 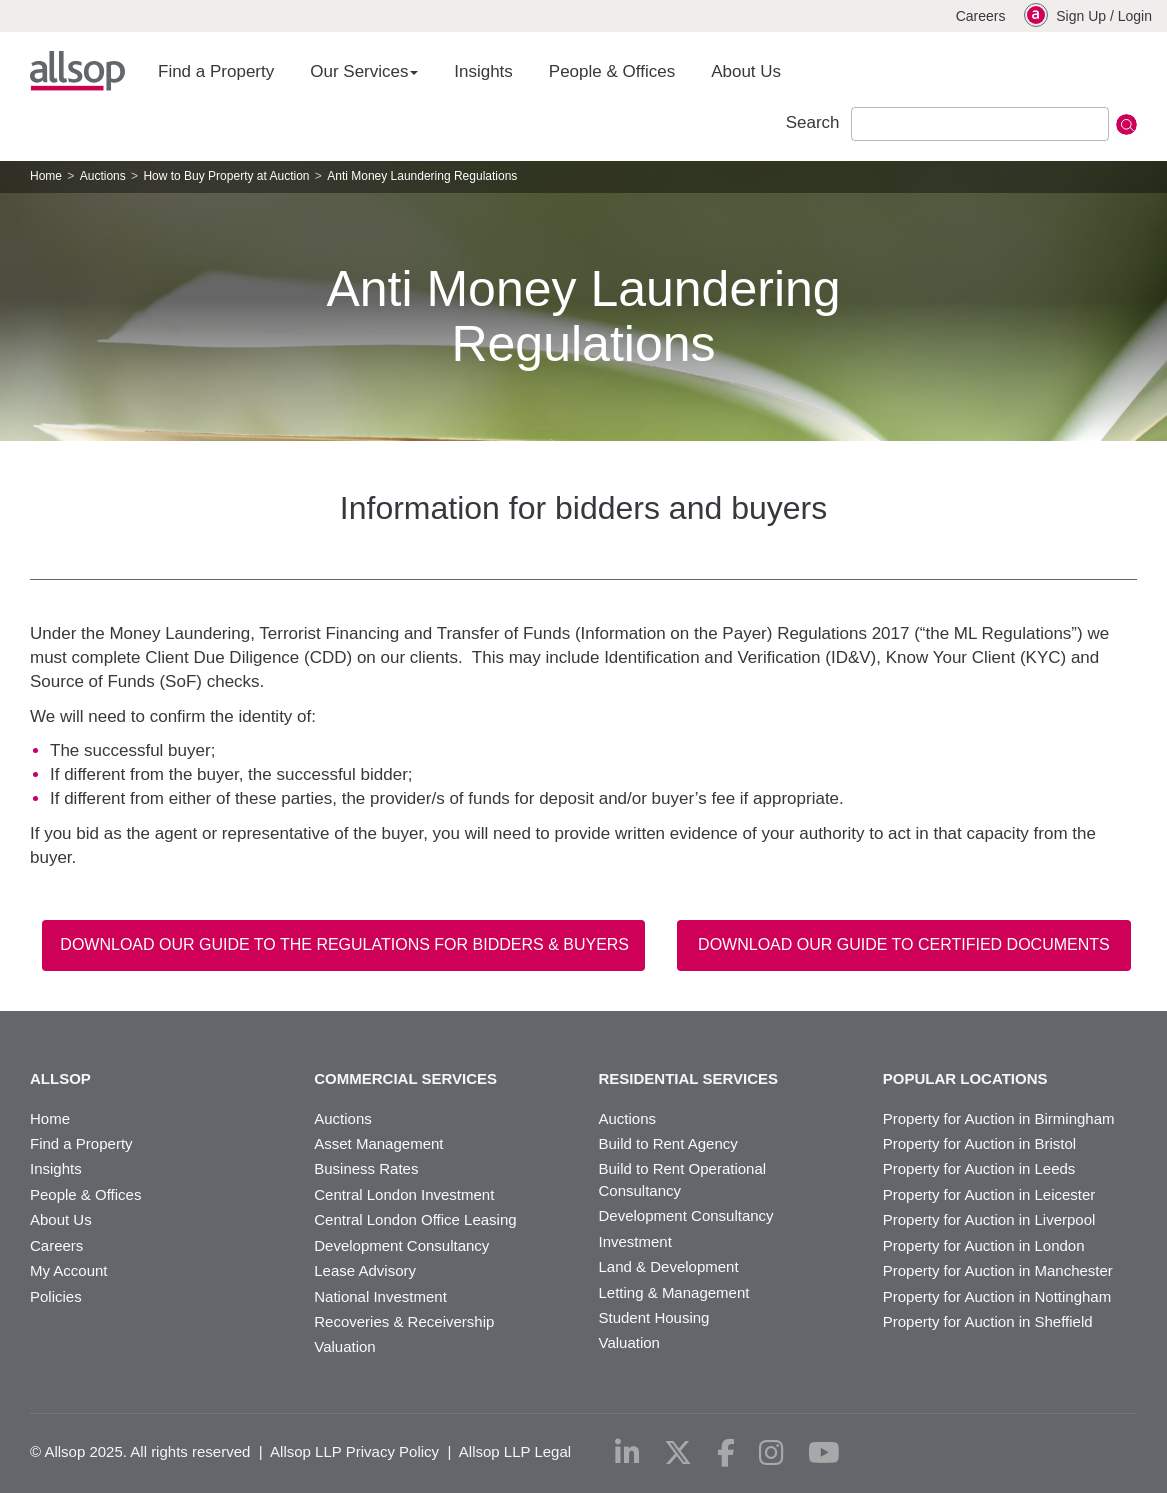 I want to click on Property for Auction in Birmingham, so click(x=999, y=1118).